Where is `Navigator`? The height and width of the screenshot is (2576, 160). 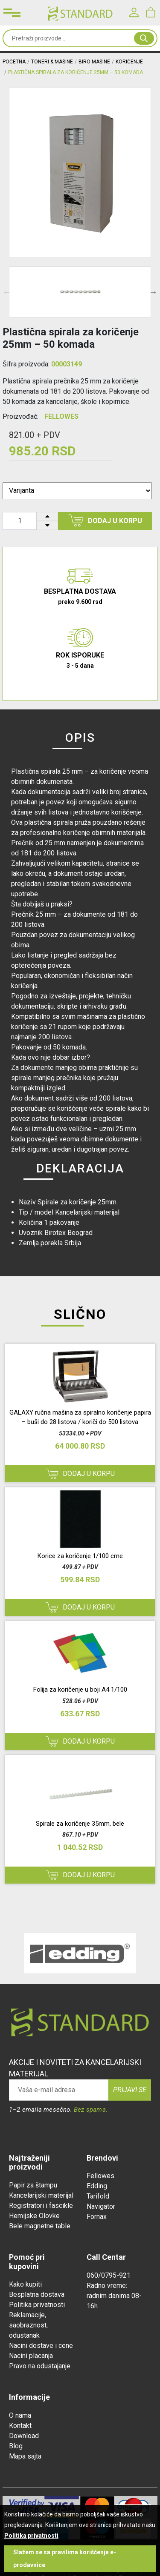 Navigator is located at coordinates (101, 2206).